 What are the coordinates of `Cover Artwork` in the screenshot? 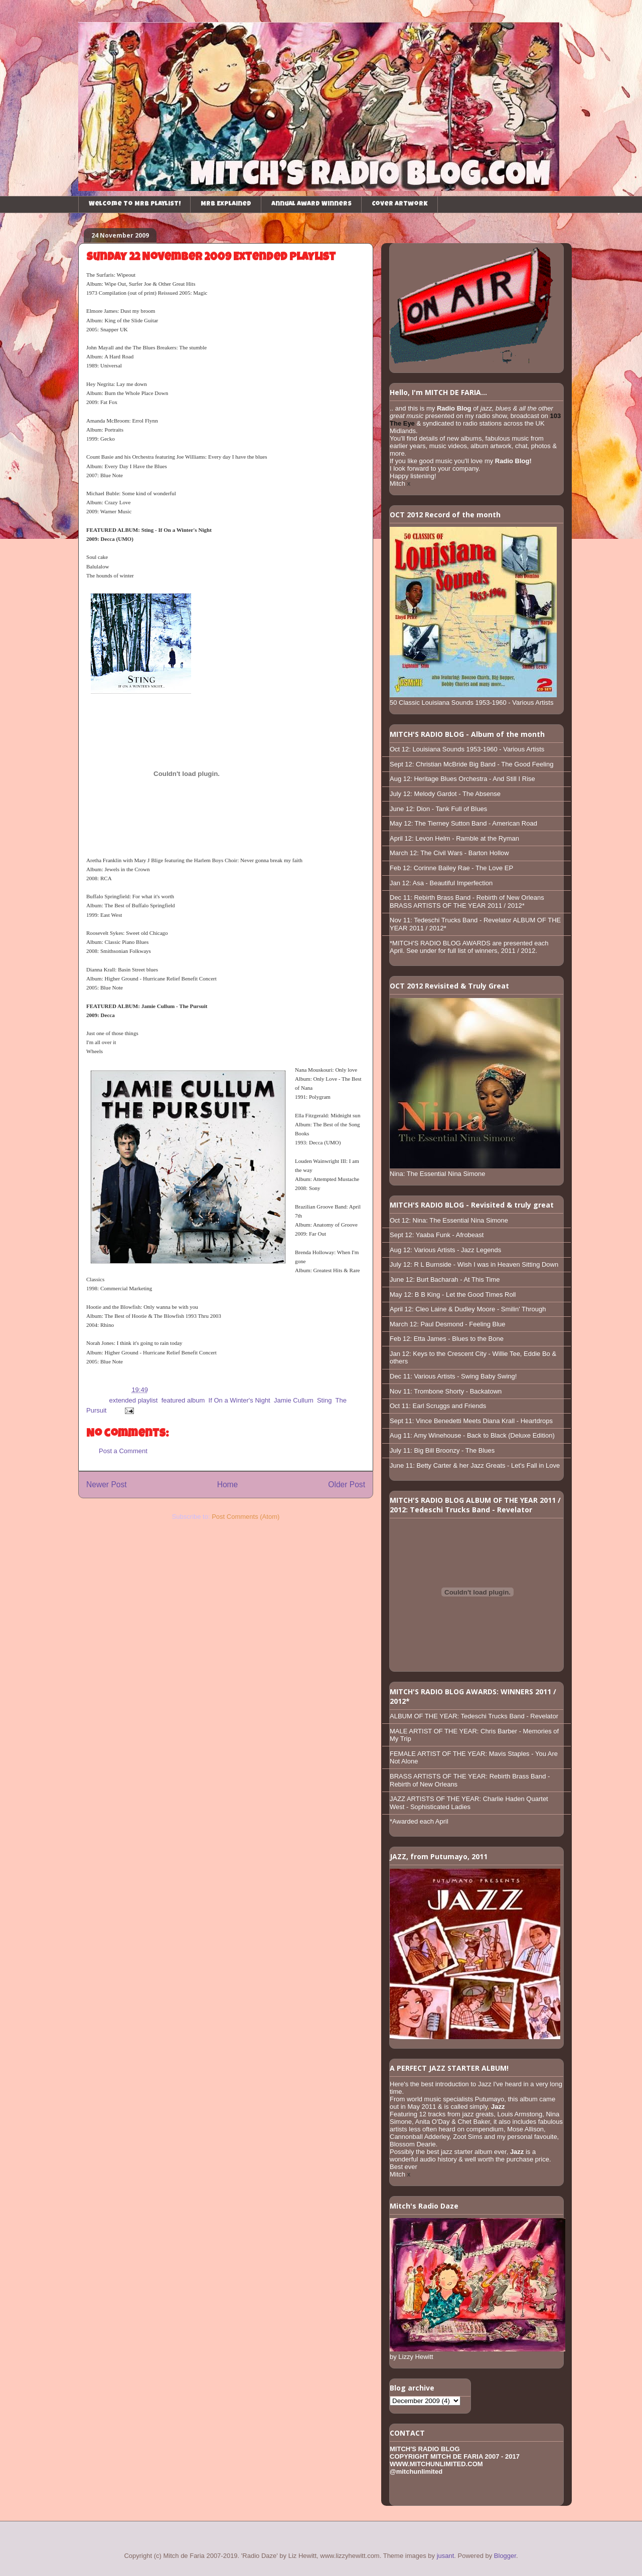 It's located at (400, 204).